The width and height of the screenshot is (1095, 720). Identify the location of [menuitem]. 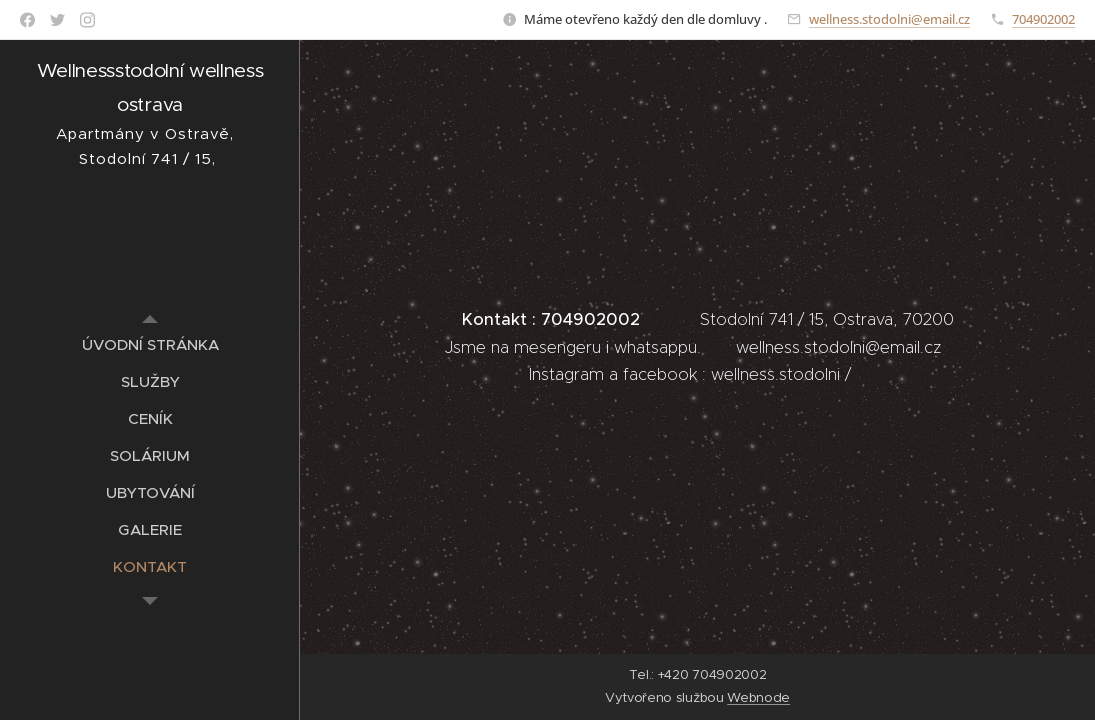
(150, 344).